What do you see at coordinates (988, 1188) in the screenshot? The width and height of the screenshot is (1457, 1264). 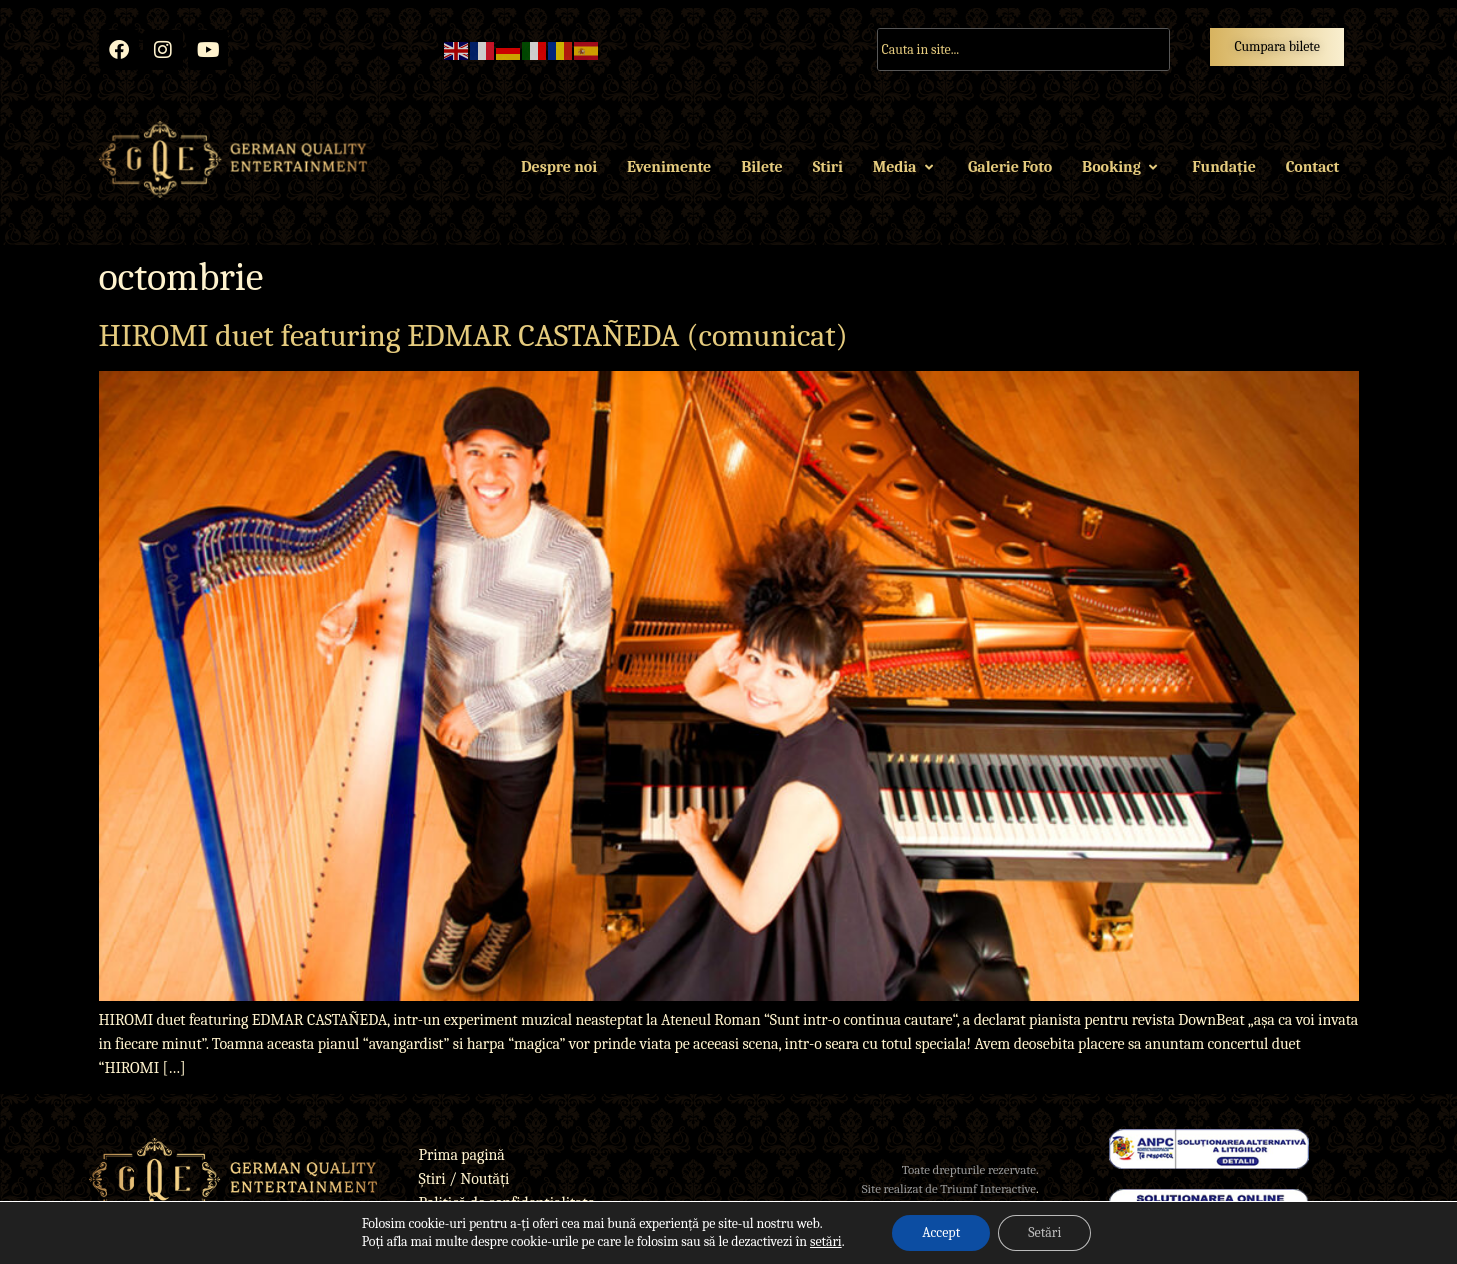 I see `Triumf Interactive` at bounding box center [988, 1188].